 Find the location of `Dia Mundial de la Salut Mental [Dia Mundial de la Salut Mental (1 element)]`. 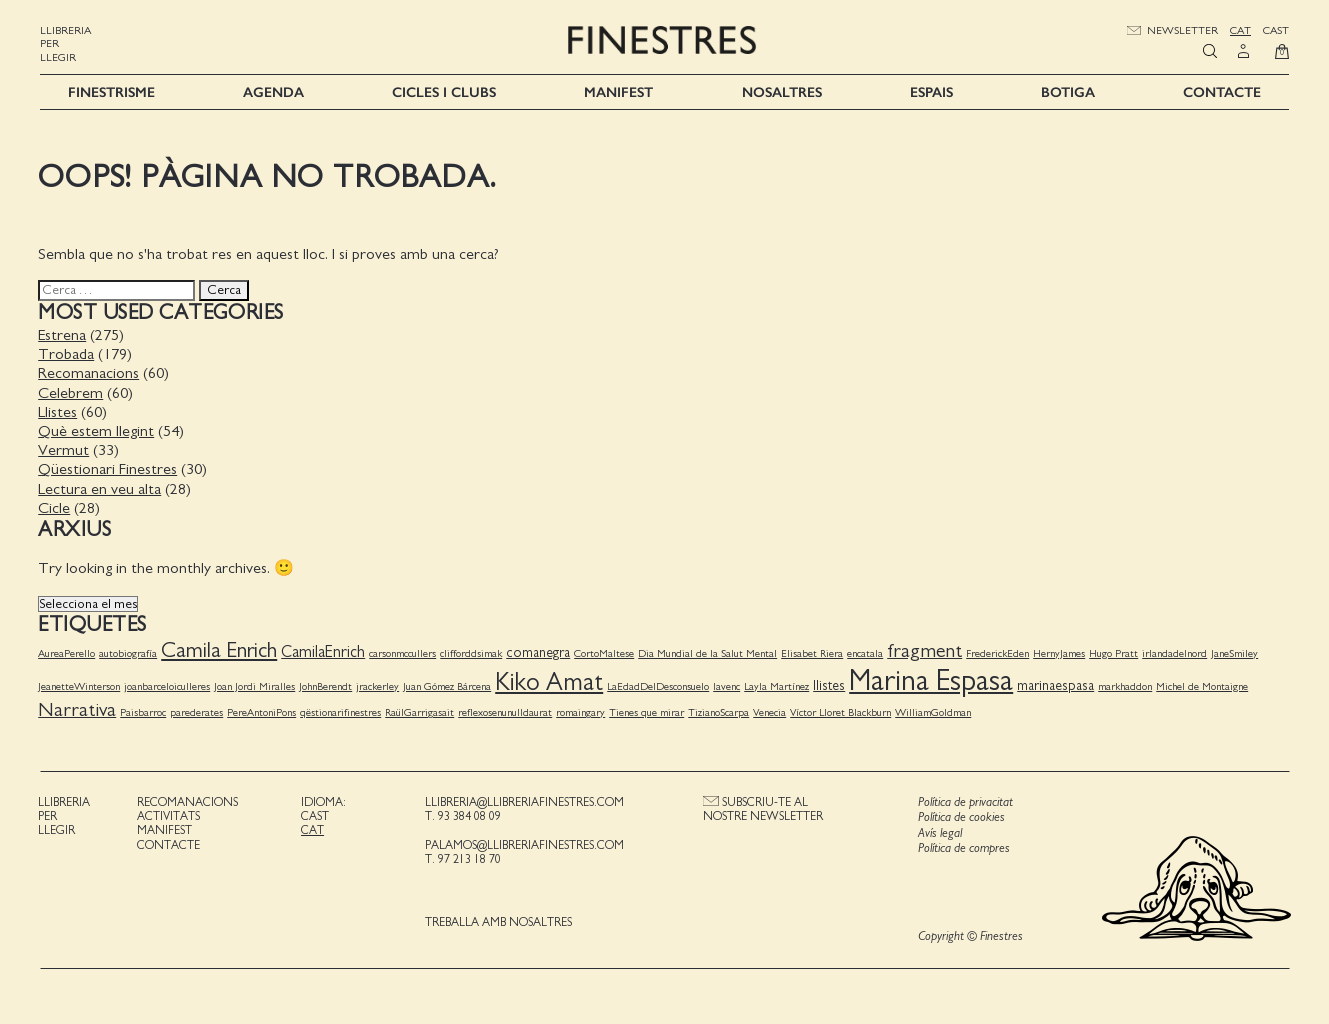

Dia Mundial de la Salut Mental [Dia Mundial de la Salut Mental (1 element)] is located at coordinates (709, 652).